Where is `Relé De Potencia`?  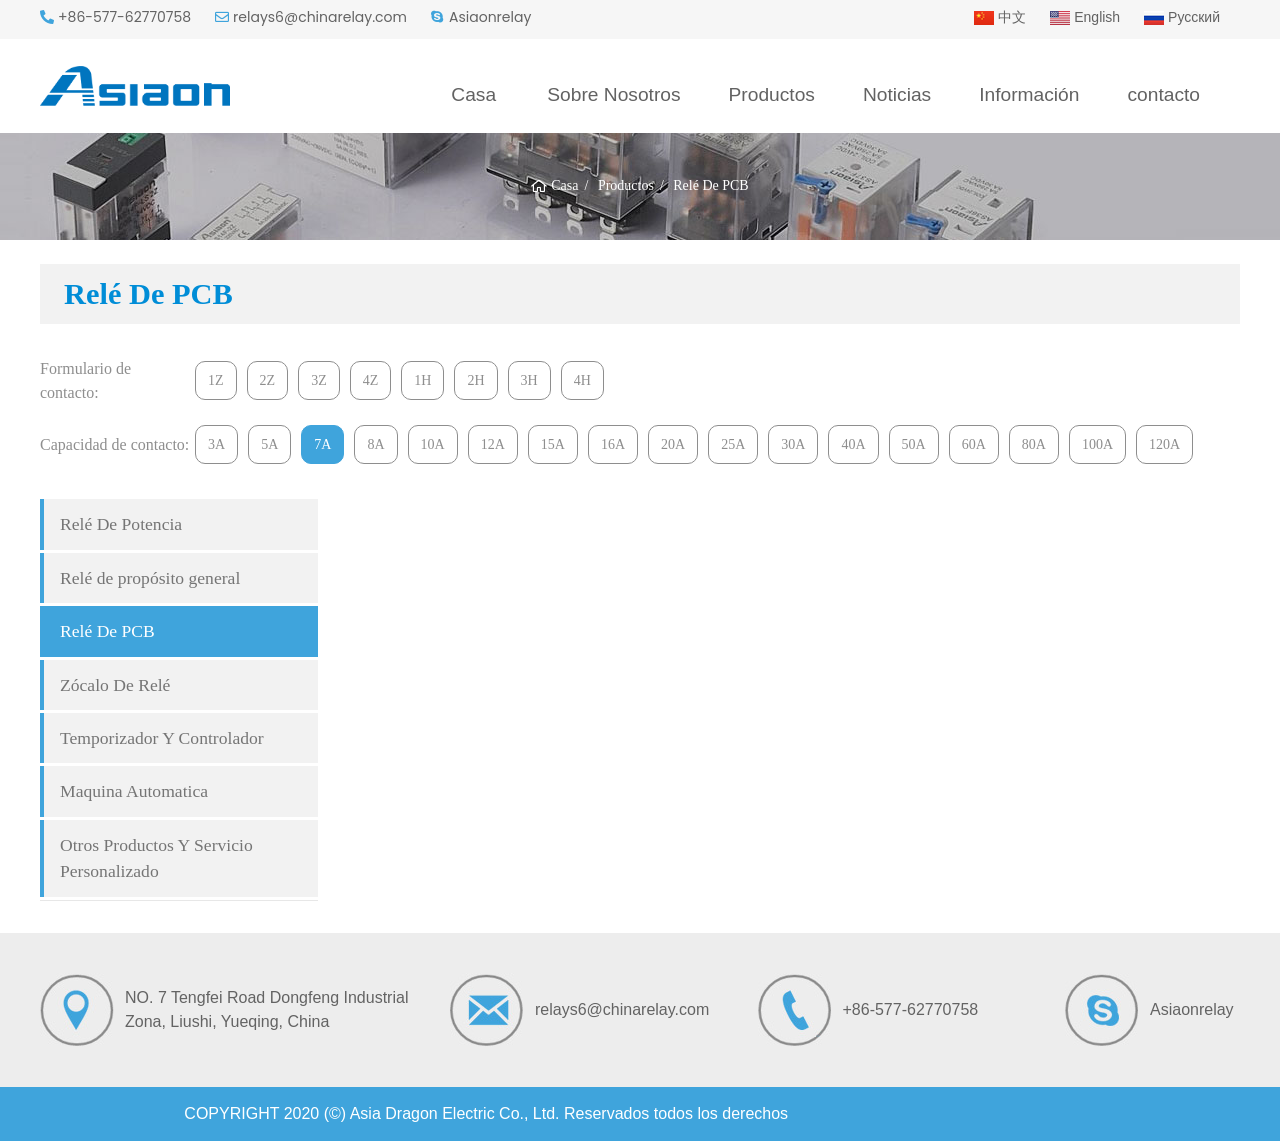 Relé De Potencia is located at coordinates (121, 524).